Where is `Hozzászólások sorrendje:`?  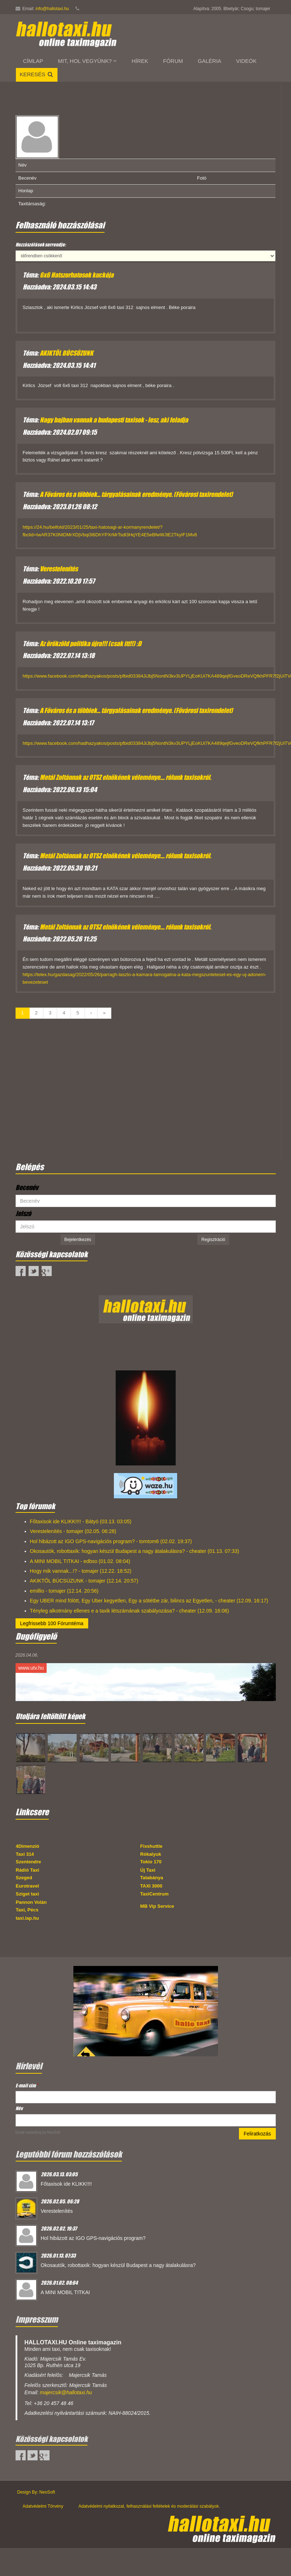
Hozzászólások sorrendje: is located at coordinates (41, 244).